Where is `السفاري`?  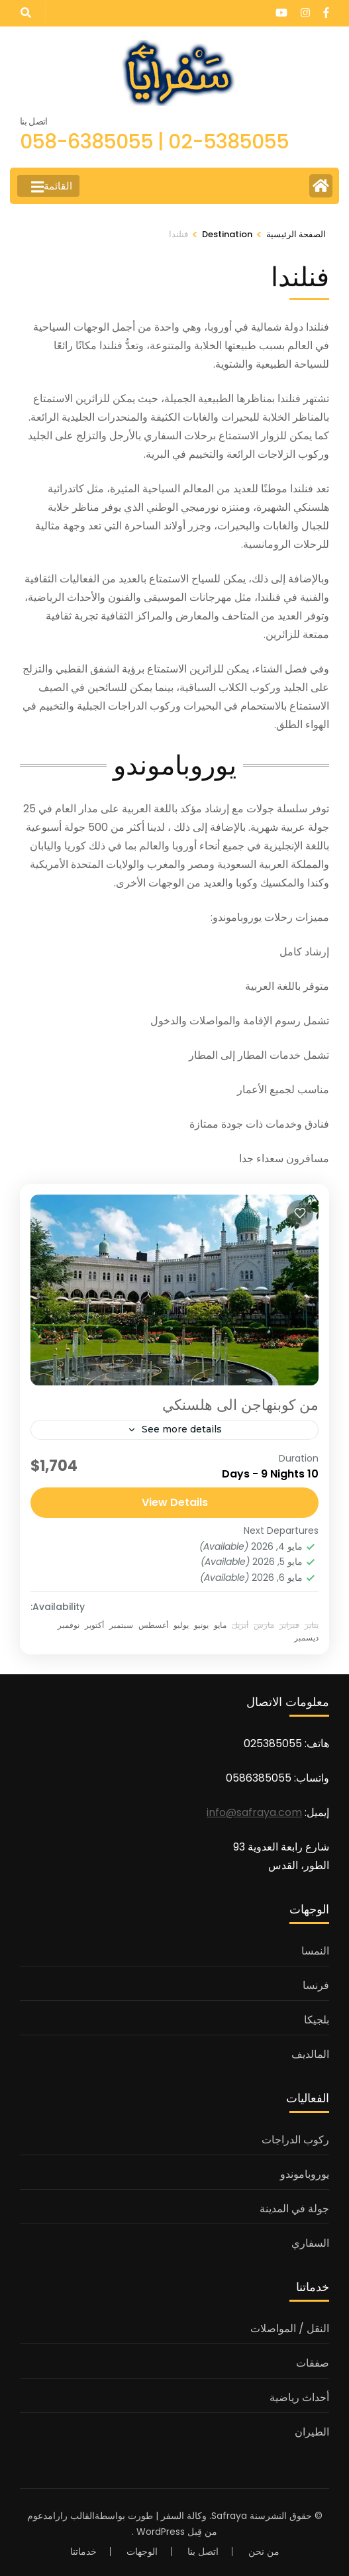
السفاري is located at coordinates (310, 2243).